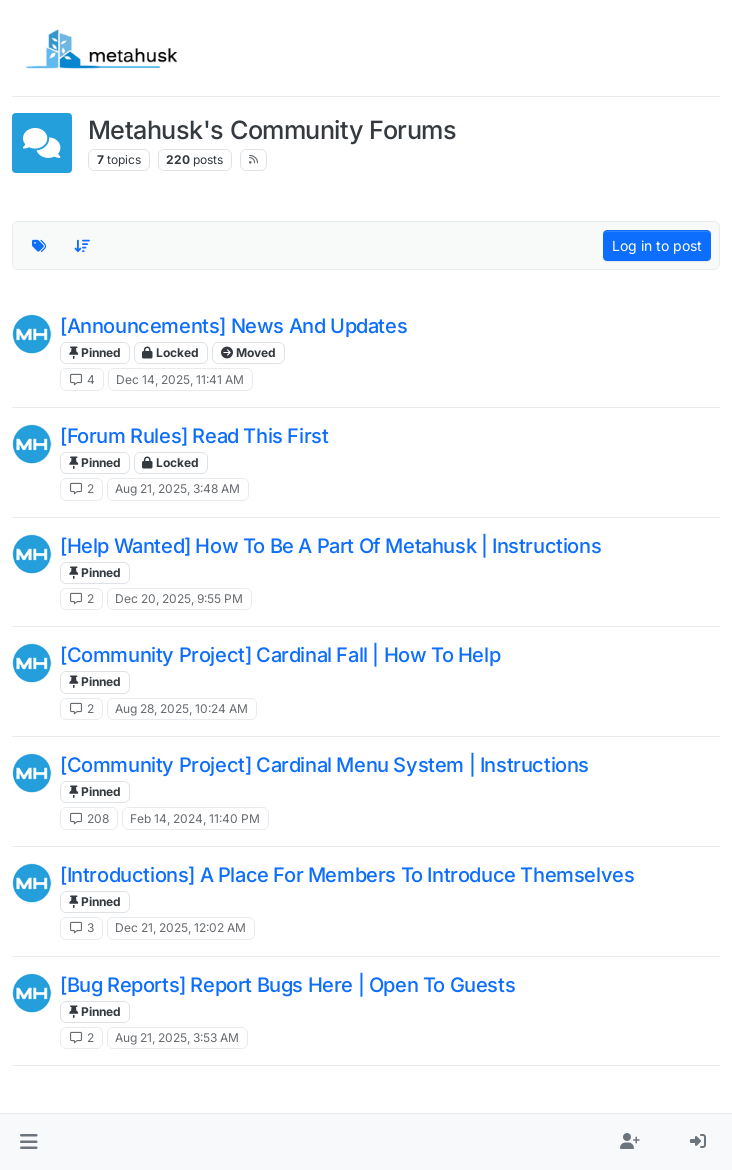 The height and width of the screenshot is (1170, 732). Describe the element at coordinates (180, 927) in the screenshot. I see `Dec 21, 2025, 12:02 AM` at that location.